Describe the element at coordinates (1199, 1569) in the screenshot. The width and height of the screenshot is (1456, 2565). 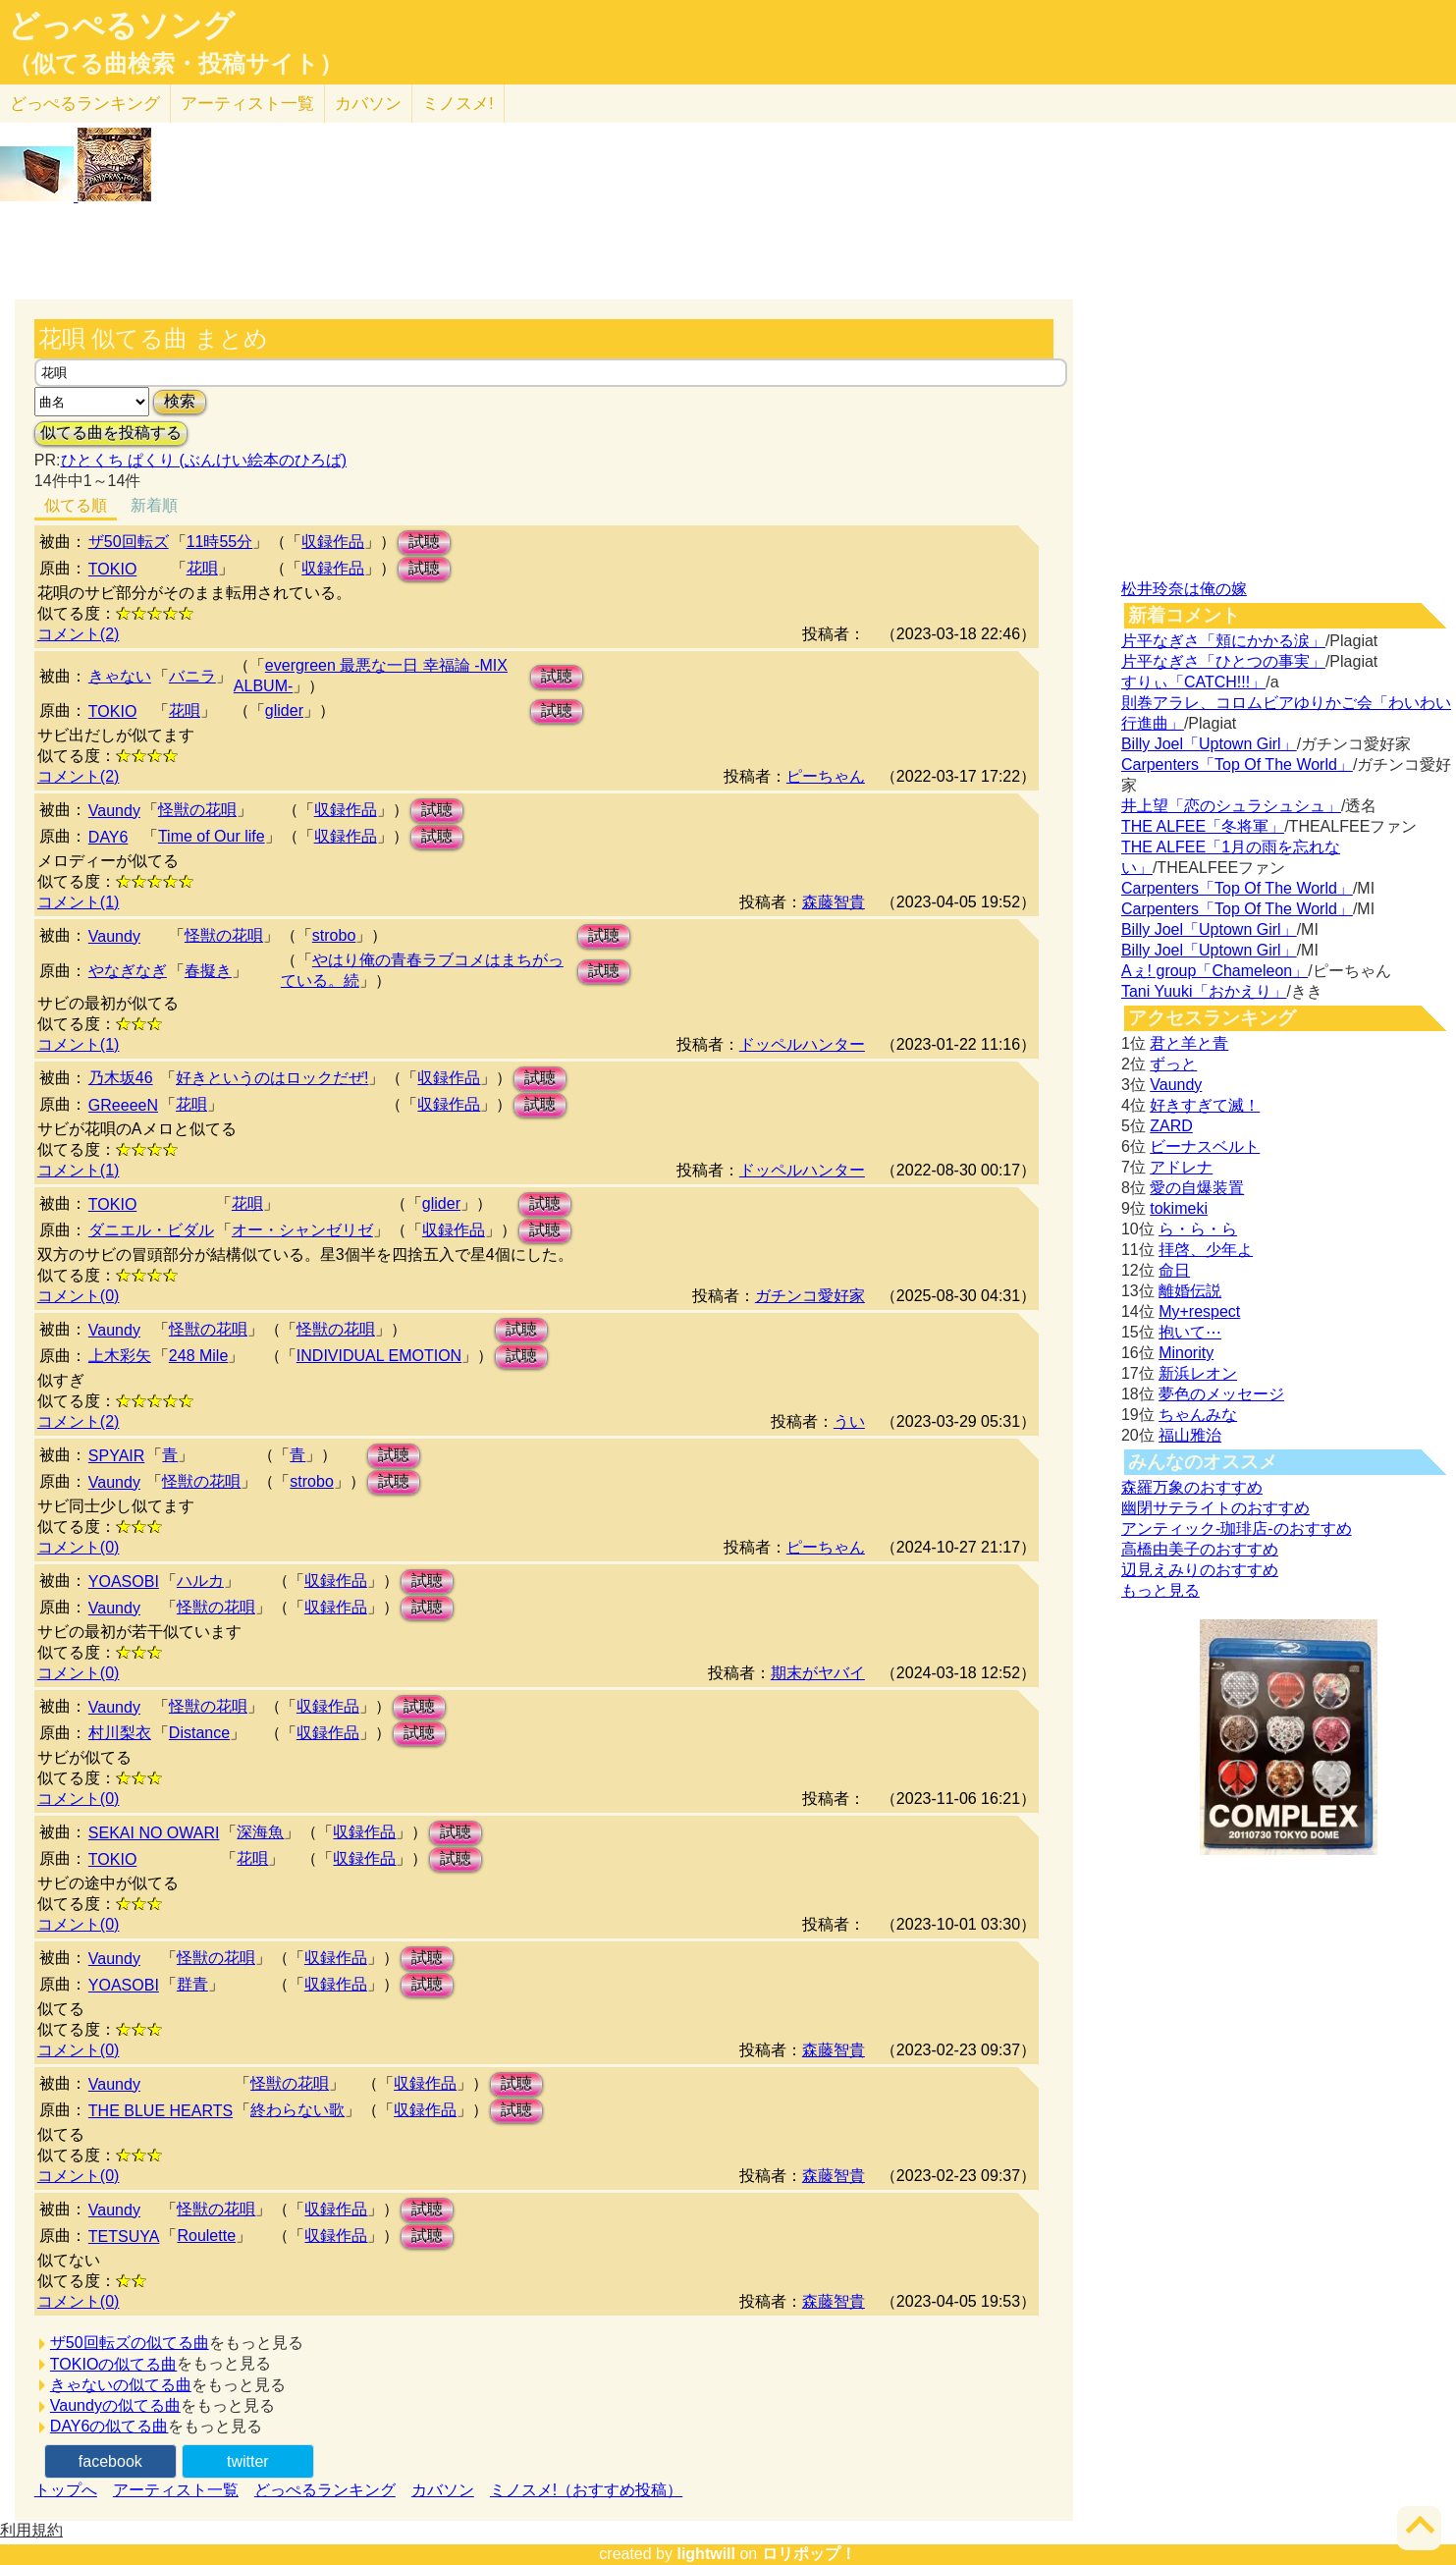
I see `辺見えみりのおすすめ` at that location.